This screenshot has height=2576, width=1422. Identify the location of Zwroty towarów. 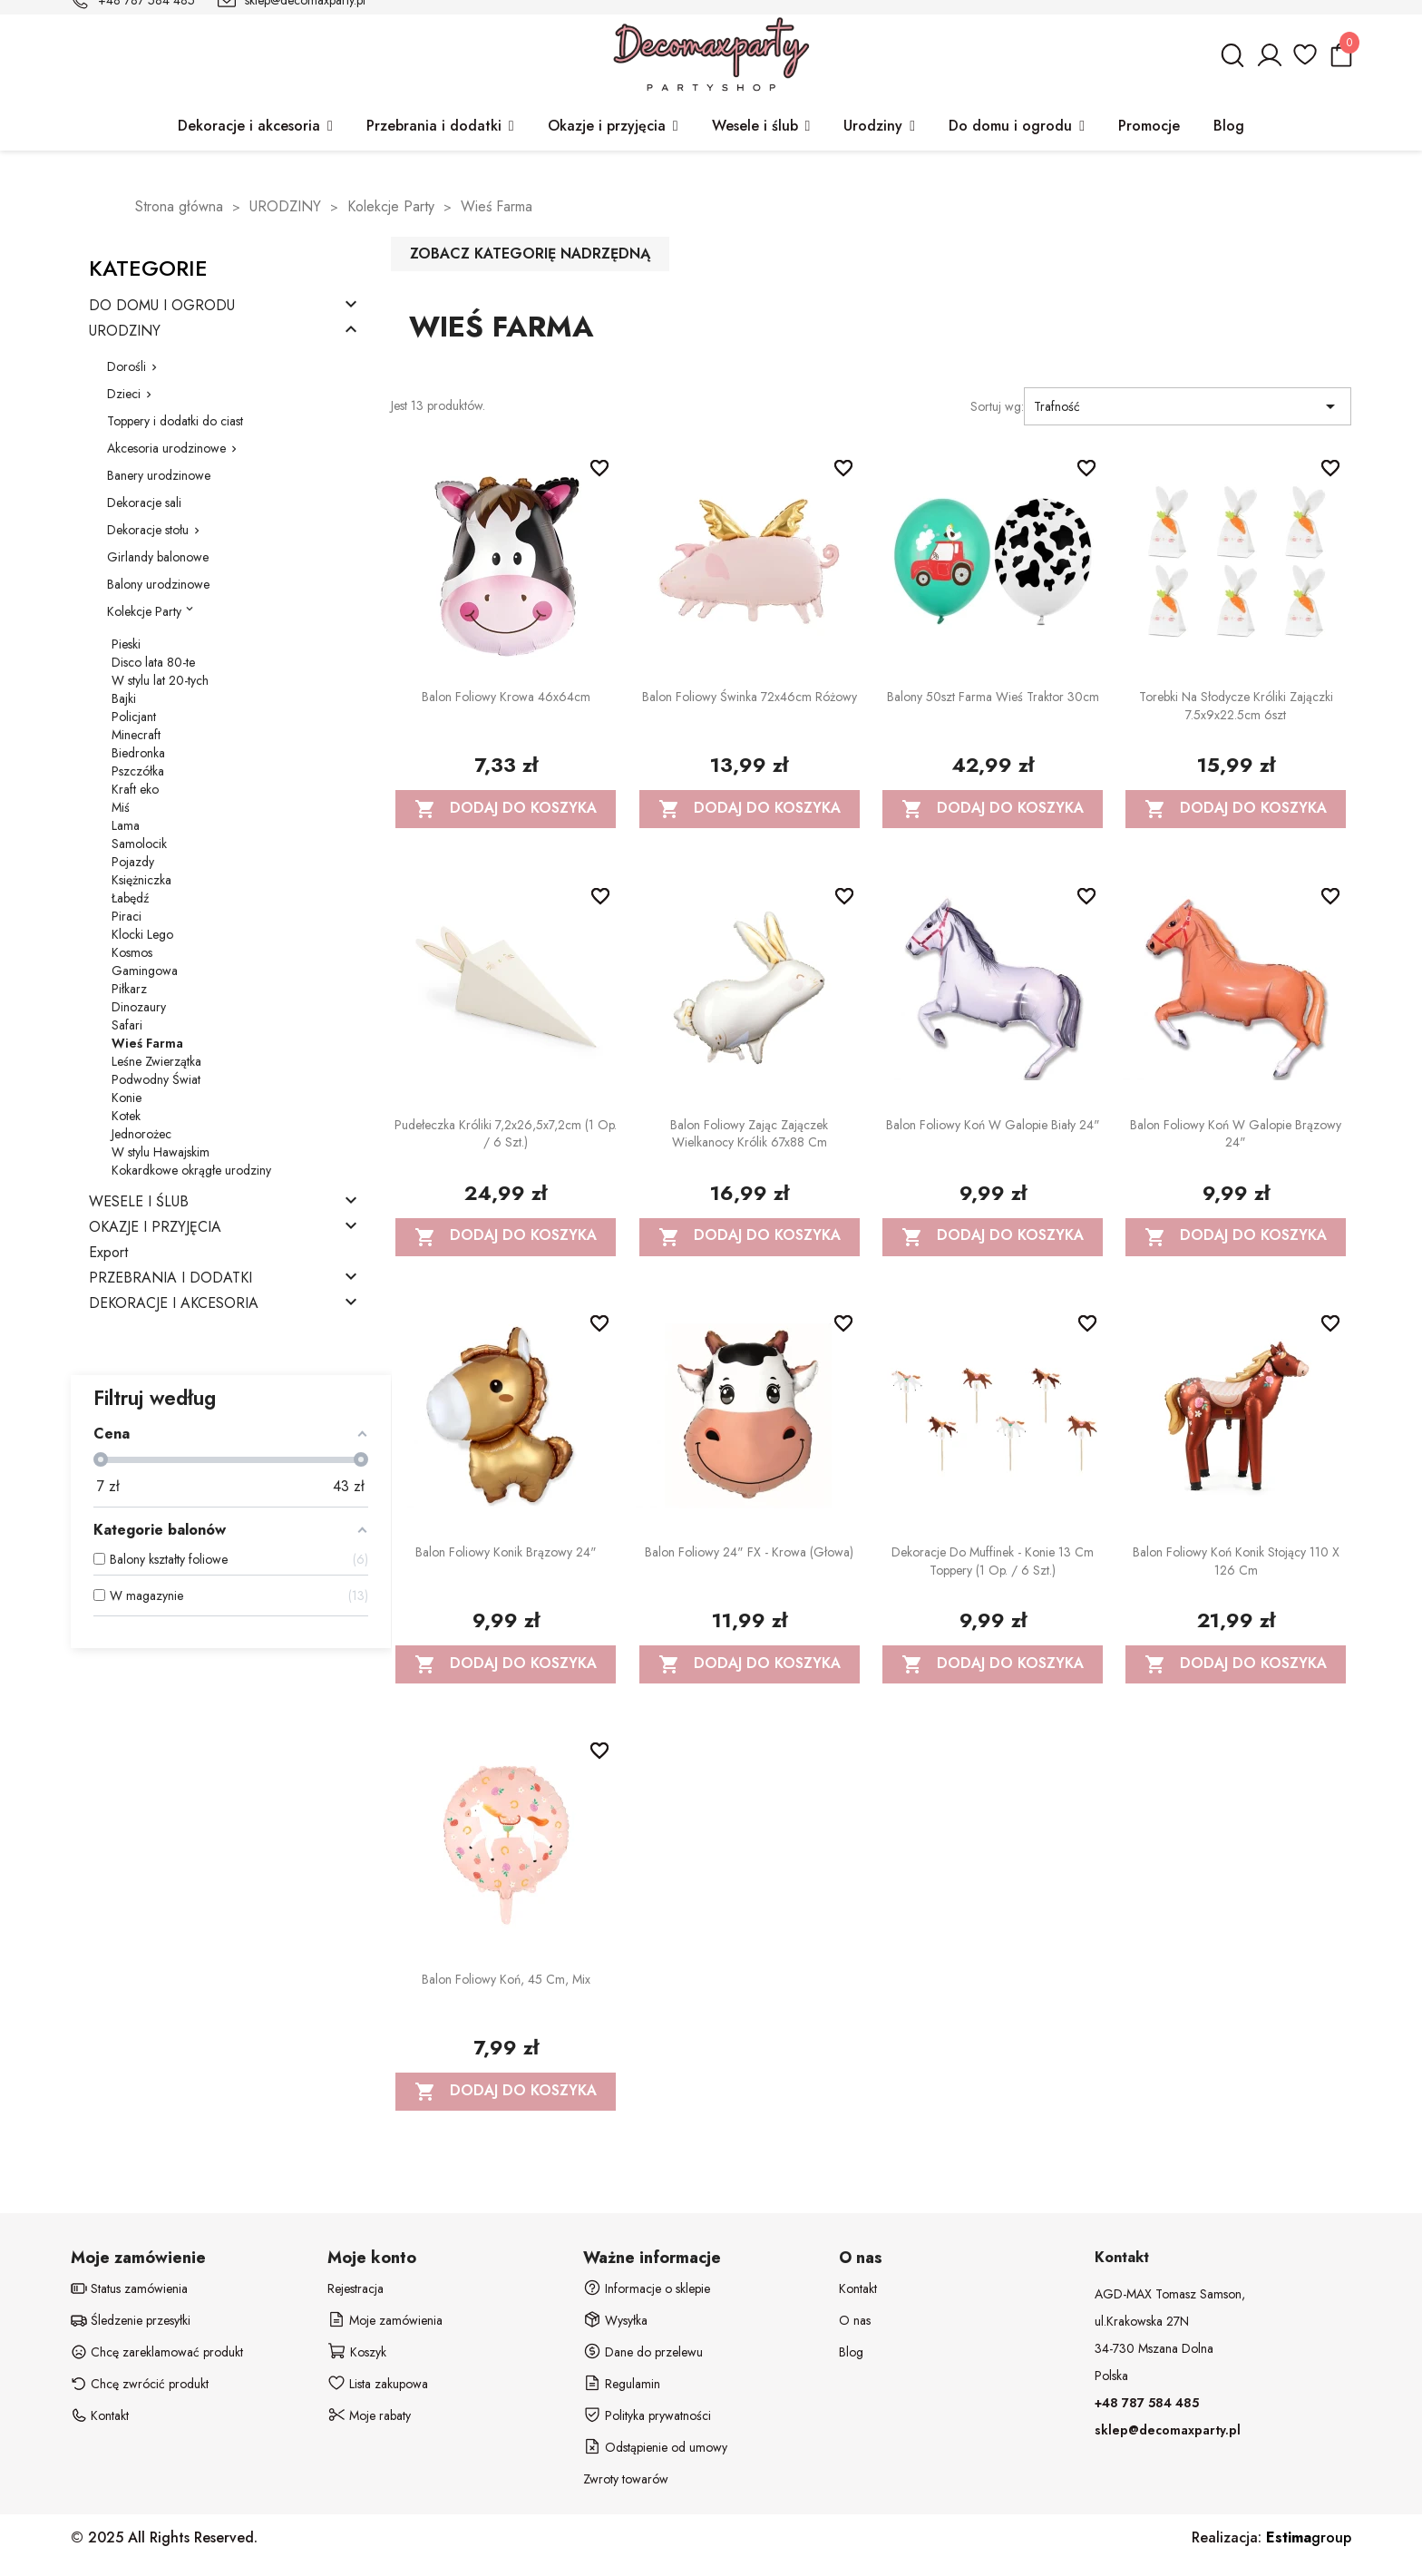
(625, 2479).